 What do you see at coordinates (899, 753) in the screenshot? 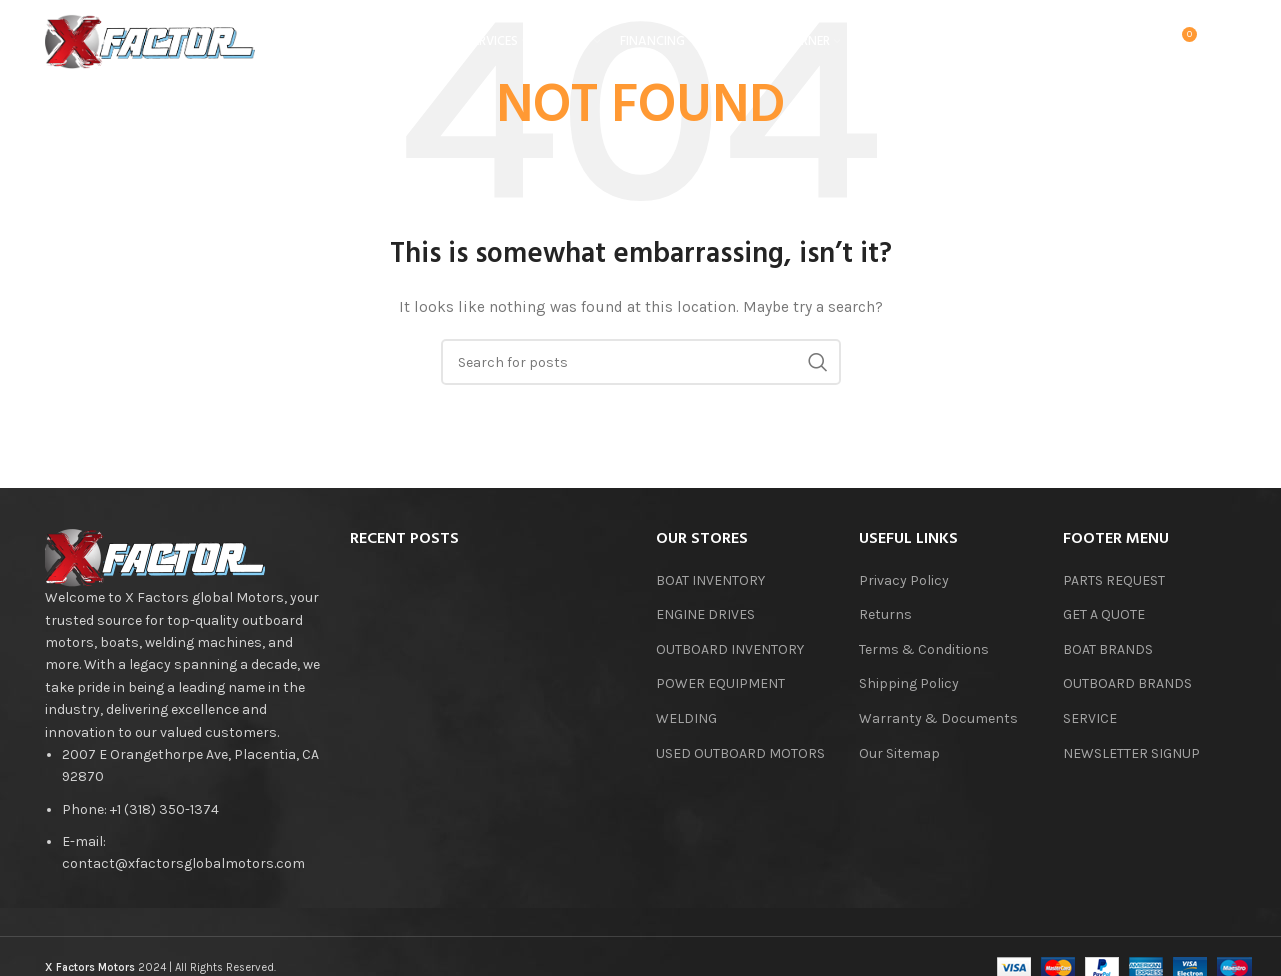
I see `Our Sitemap` at bounding box center [899, 753].